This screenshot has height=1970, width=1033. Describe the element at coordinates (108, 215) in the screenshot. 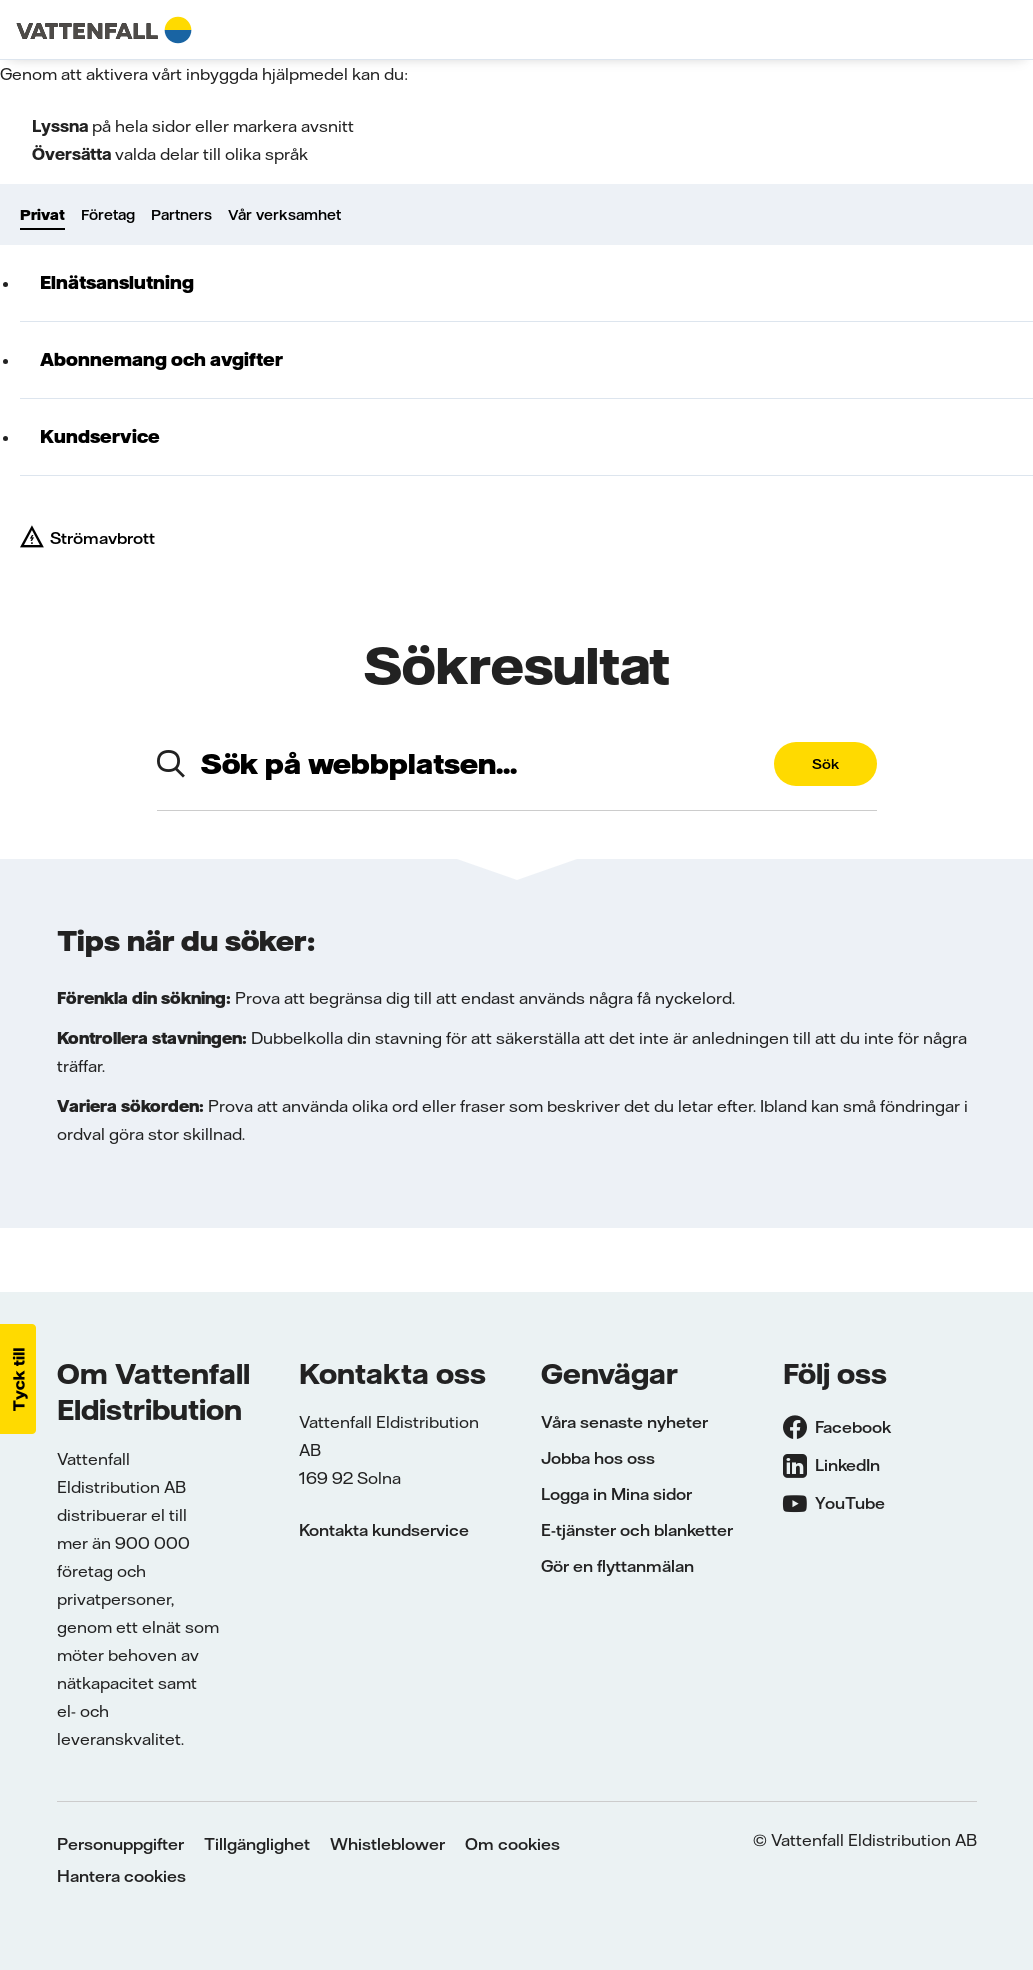

I see `Företag` at that location.